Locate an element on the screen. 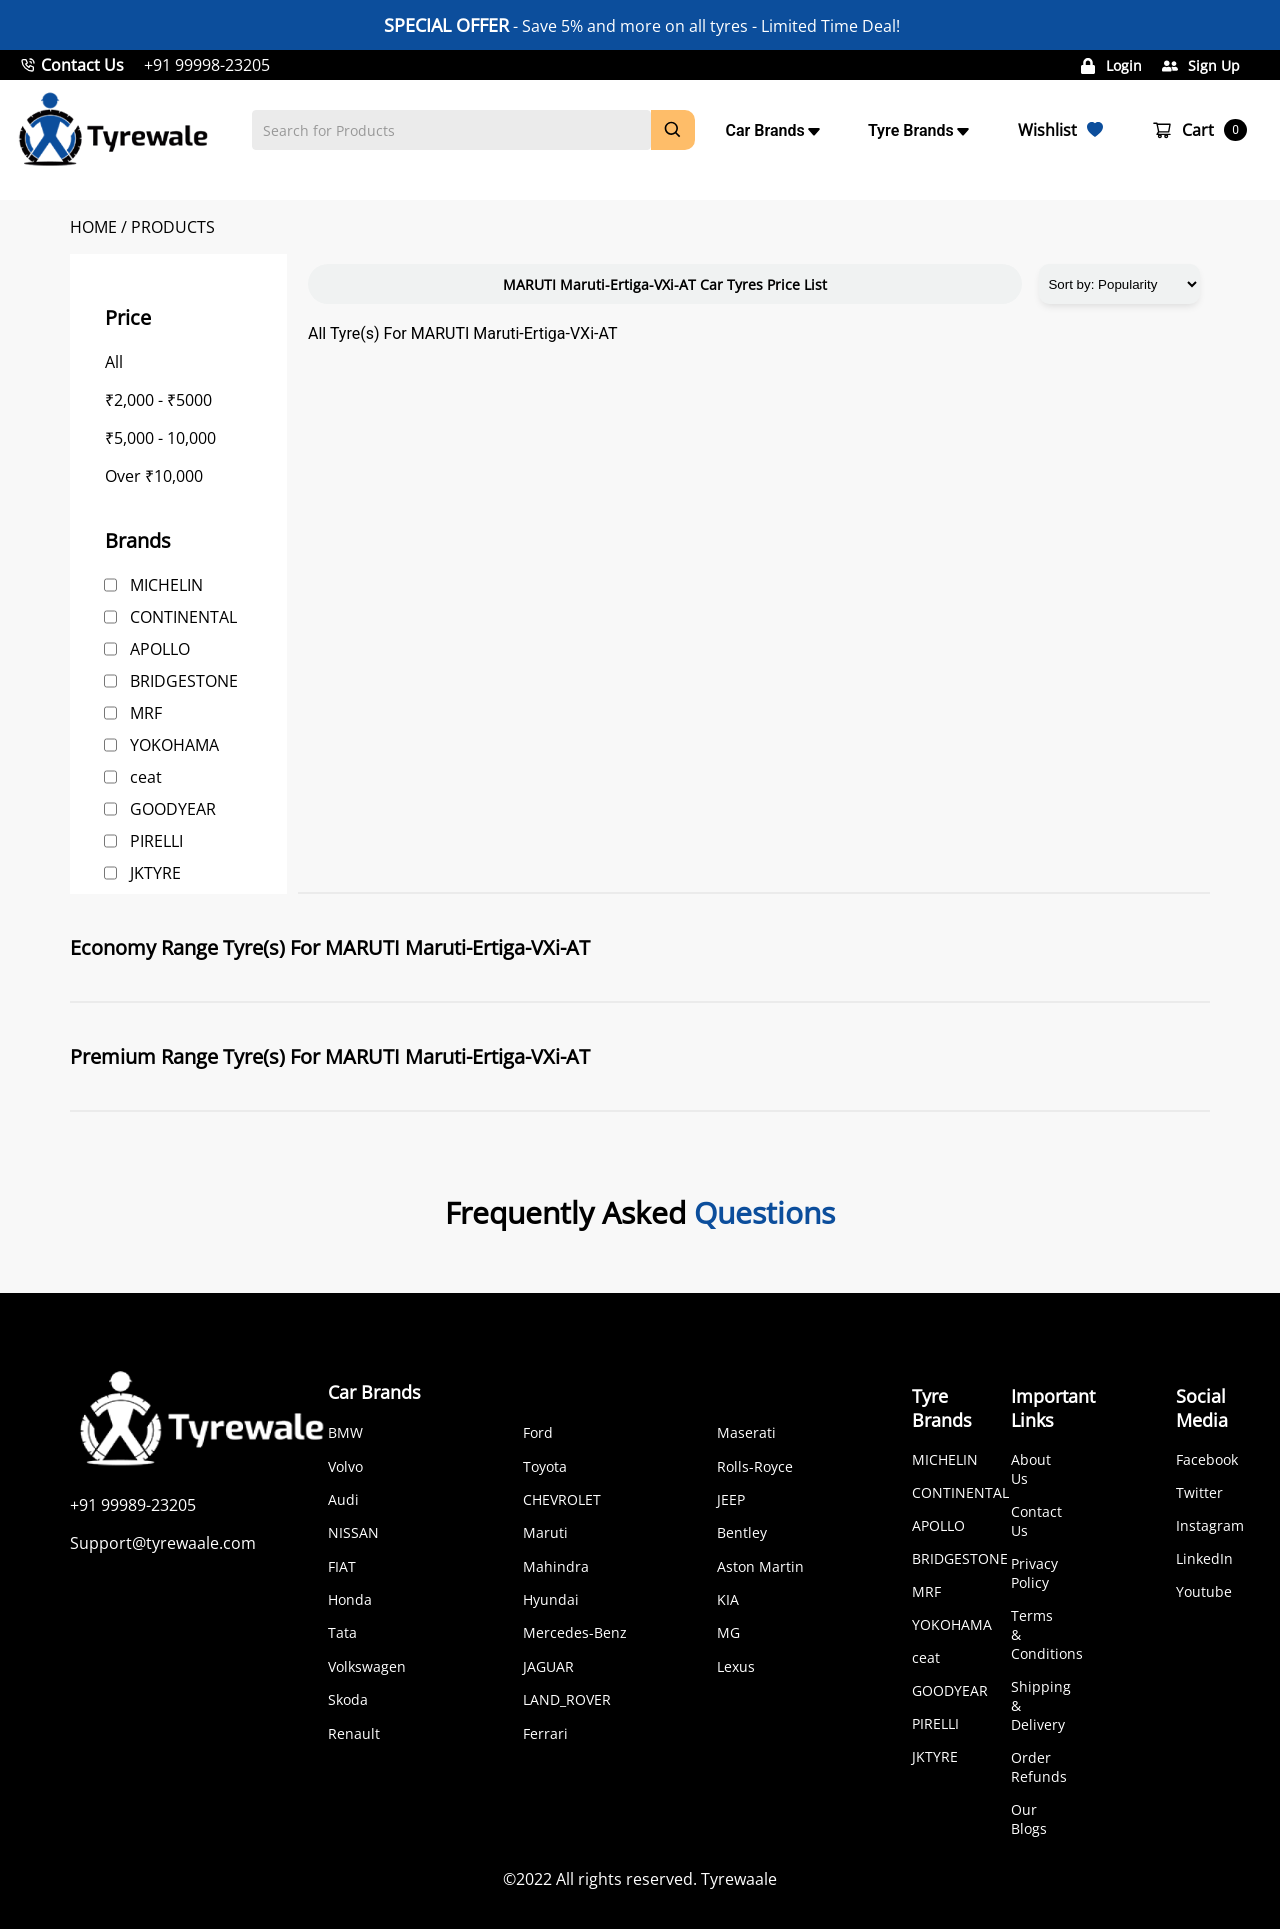 Image resolution: width=1280 pixels, height=1929 pixels. GOODYEAR is located at coordinates (173, 809).